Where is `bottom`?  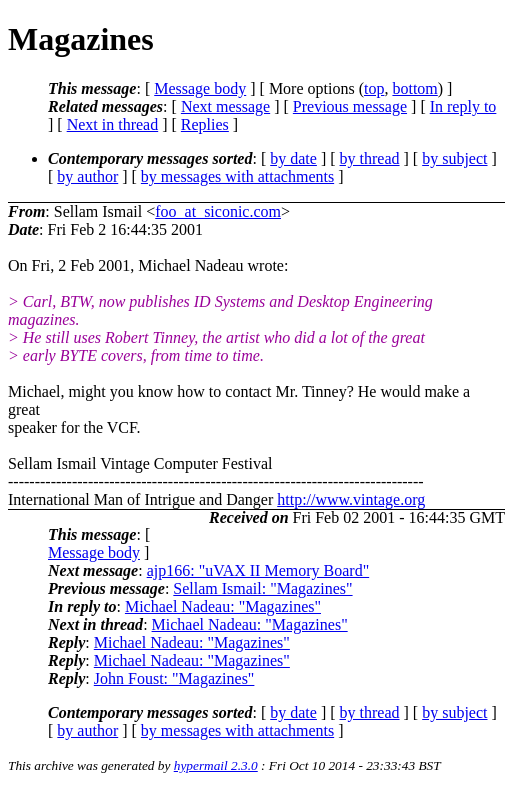
bottom is located at coordinates (414, 88).